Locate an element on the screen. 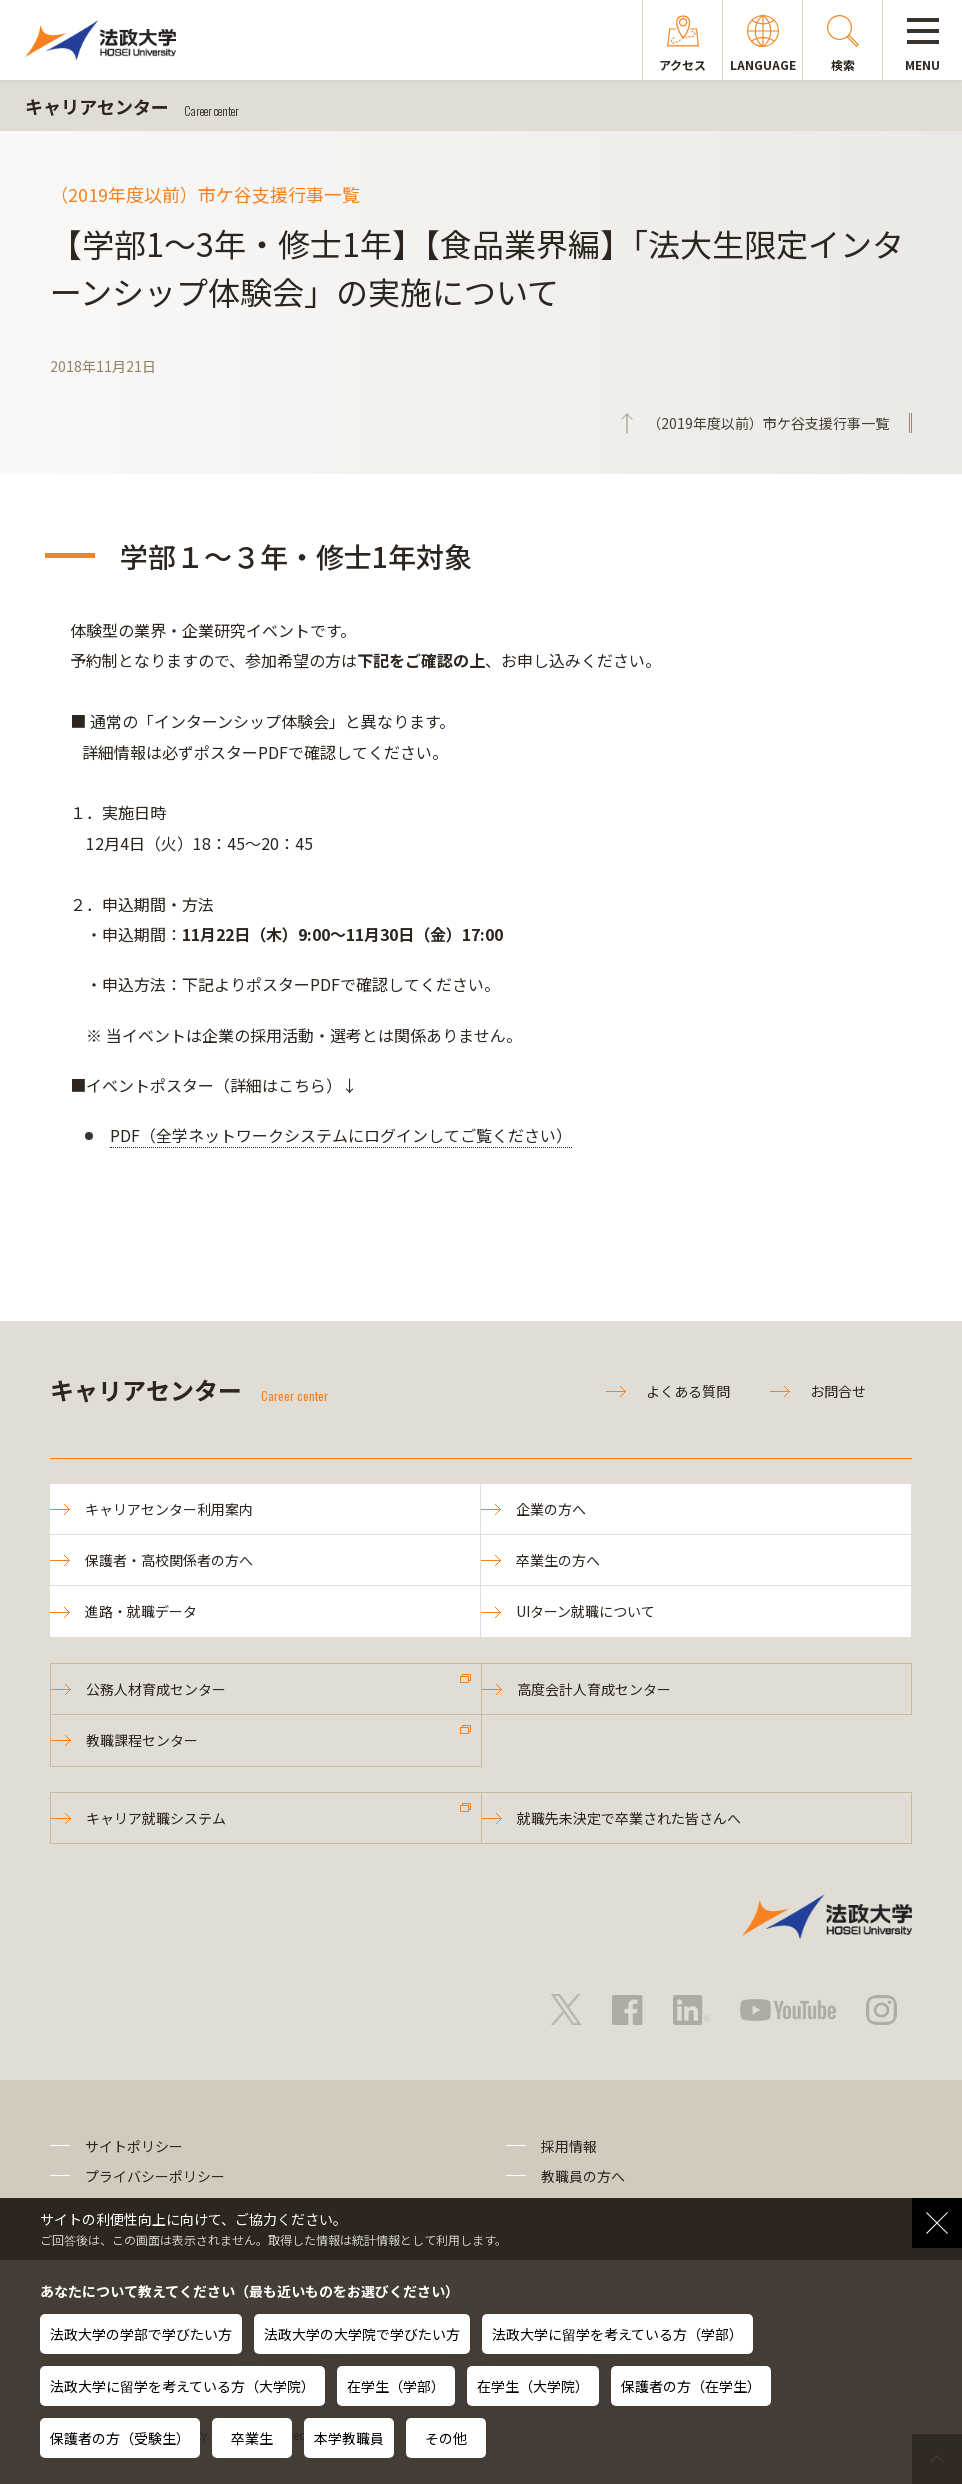  よくある質問 is located at coordinates (688, 1391).